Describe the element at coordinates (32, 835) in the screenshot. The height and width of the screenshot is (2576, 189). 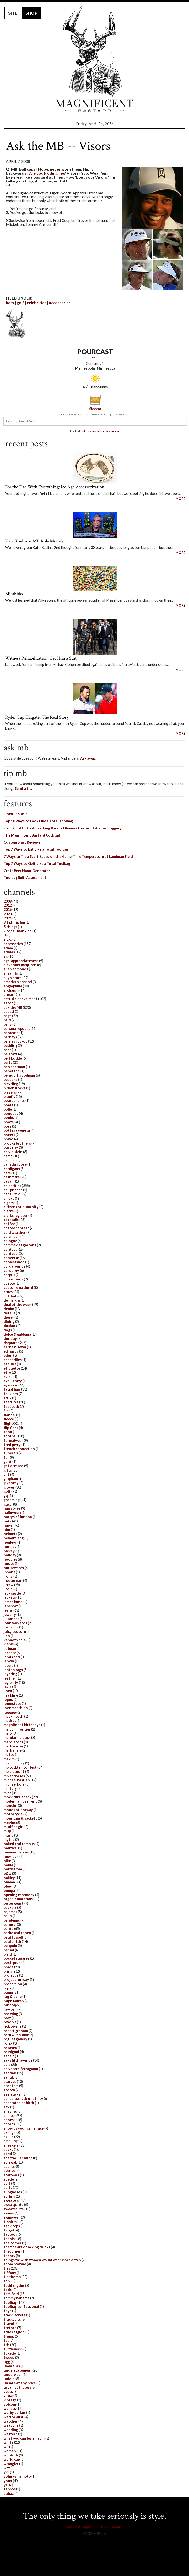
I see `The Magnificent Bastard Cocktail` at that location.